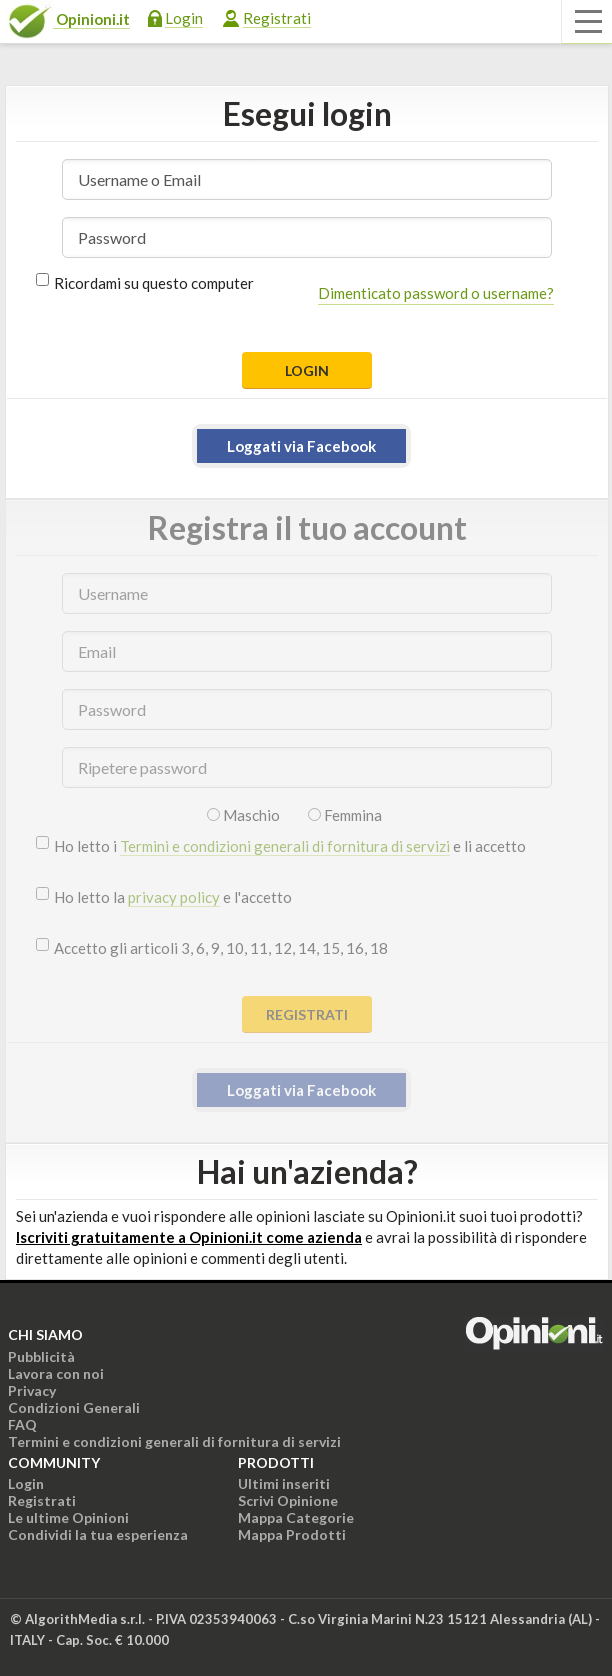  Describe the element at coordinates (296, 1517) in the screenshot. I see `Mappa Categorie` at that location.